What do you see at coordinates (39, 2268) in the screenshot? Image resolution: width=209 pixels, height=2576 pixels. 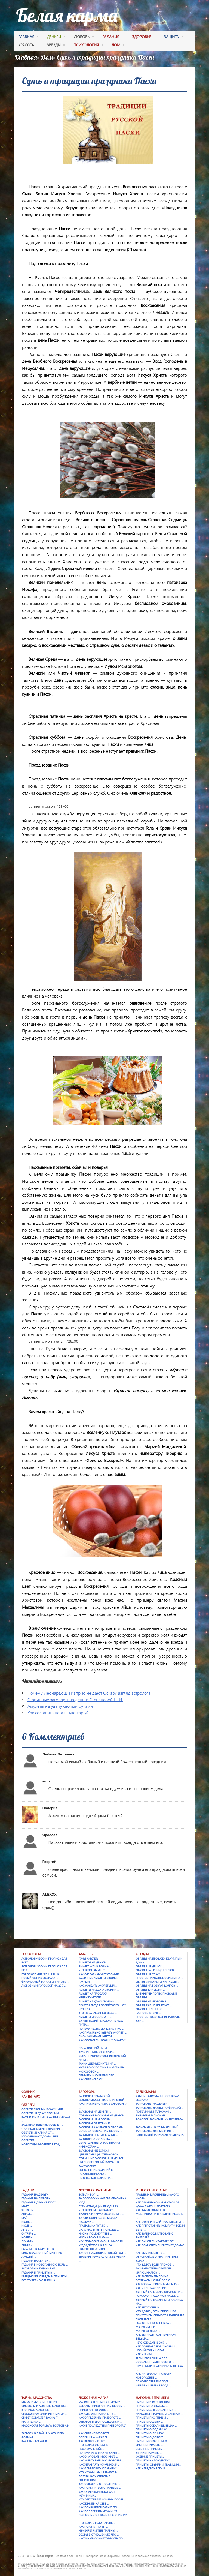 I see `Заговоры и гадания на …` at bounding box center [39, 2268].